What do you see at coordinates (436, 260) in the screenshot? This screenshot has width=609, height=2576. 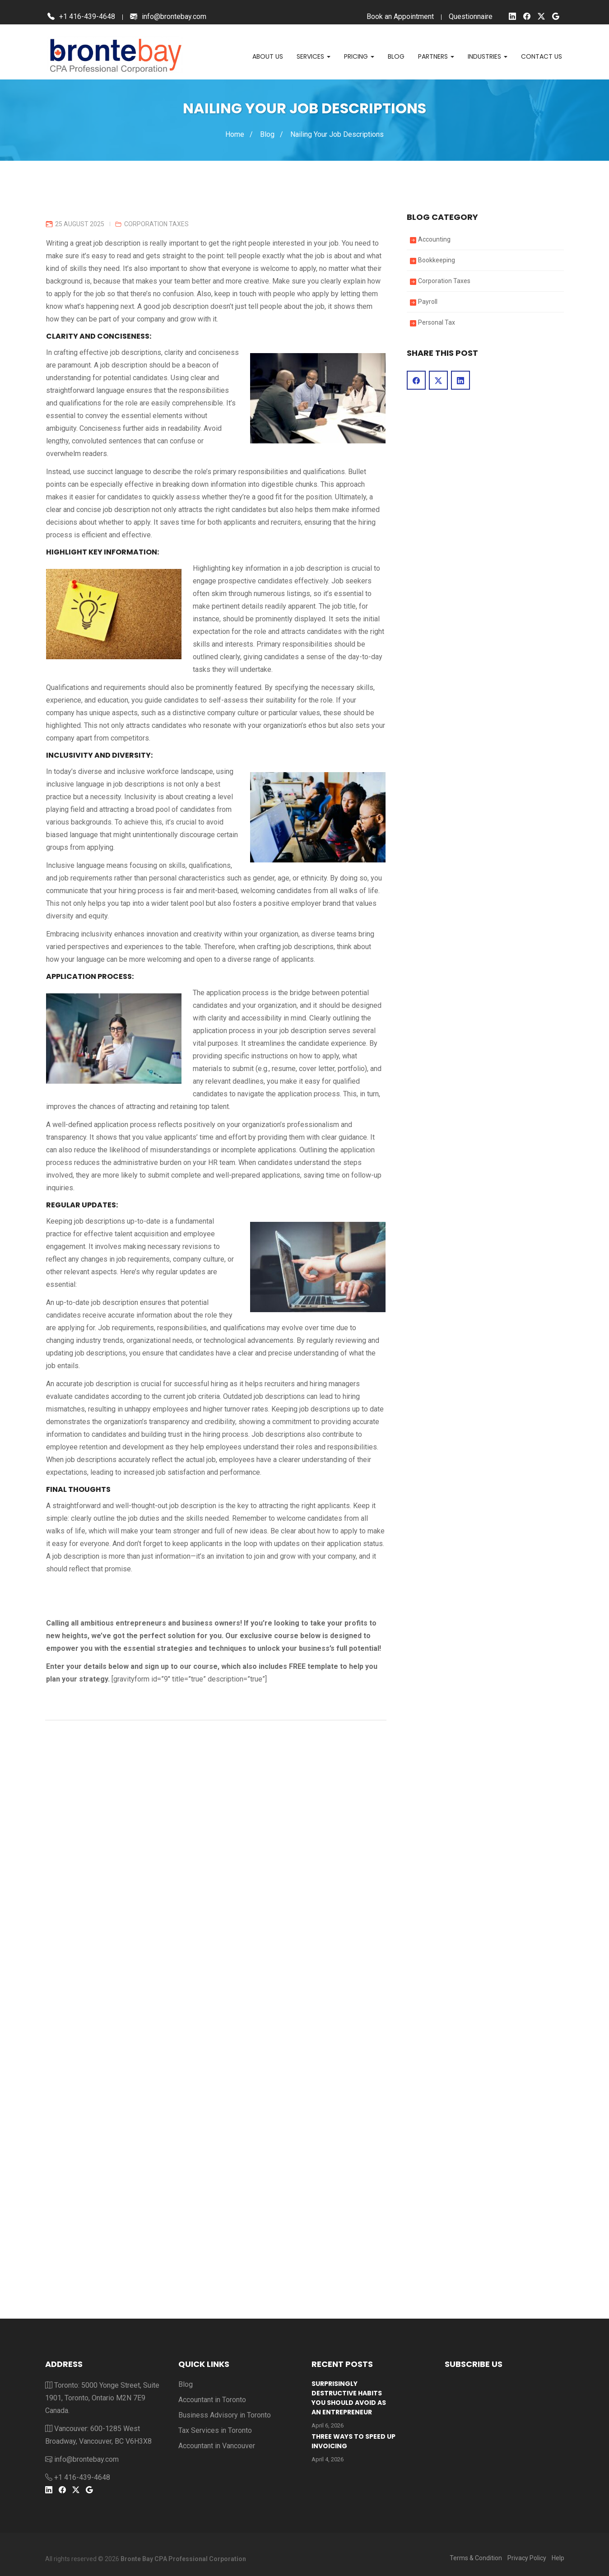 I see `Bookkeeping` at bounding box center [436, 260].